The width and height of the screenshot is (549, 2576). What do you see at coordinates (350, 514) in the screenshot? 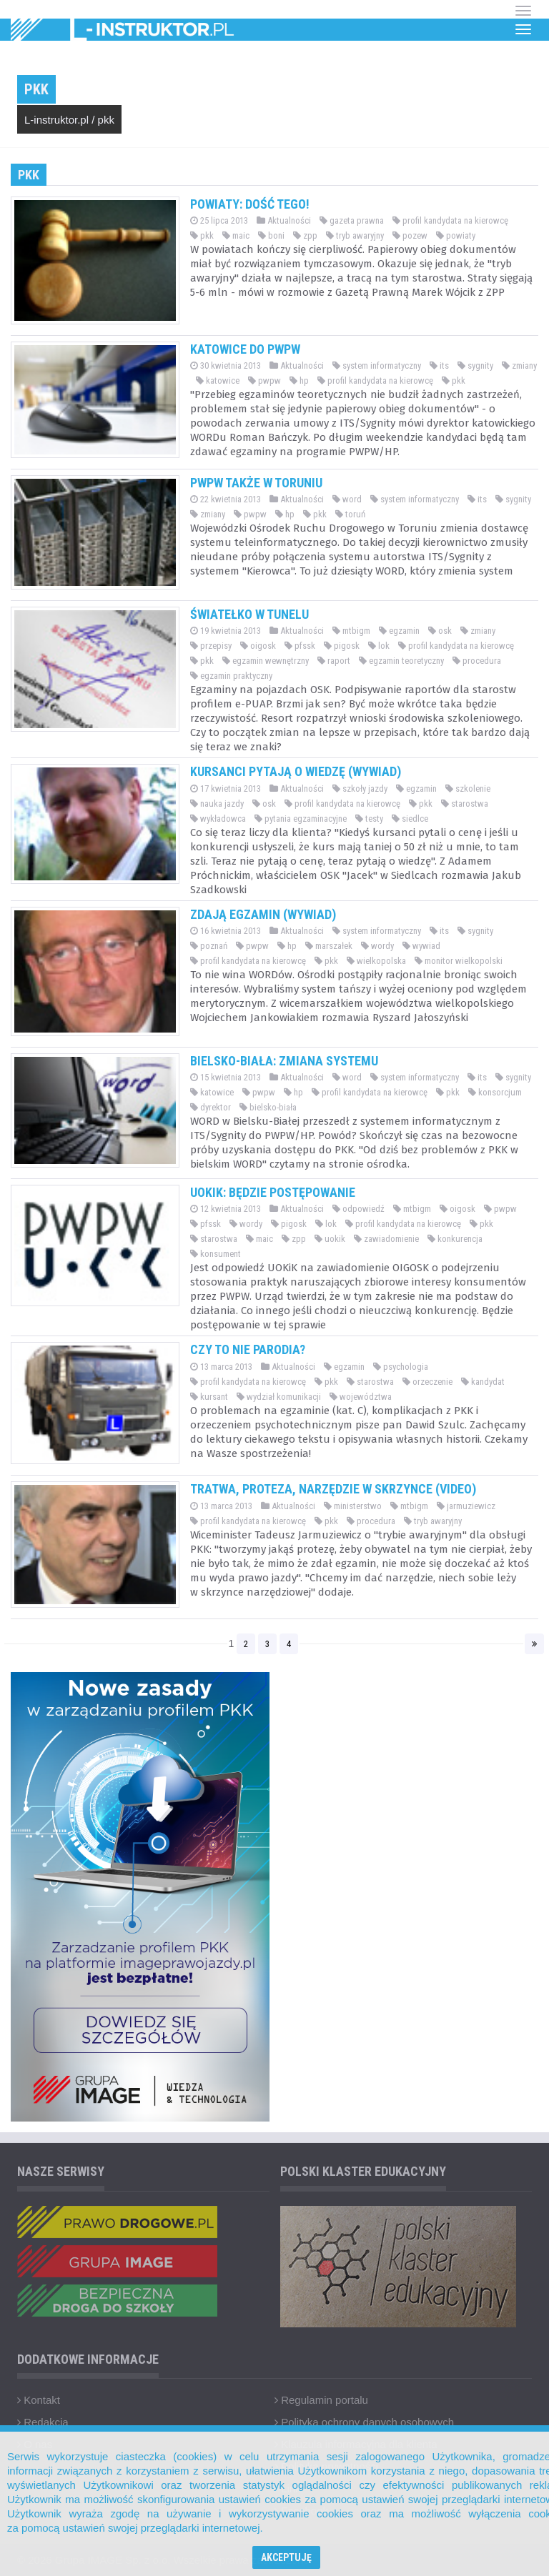
I see `toruń` at bounding box center [350, 514].